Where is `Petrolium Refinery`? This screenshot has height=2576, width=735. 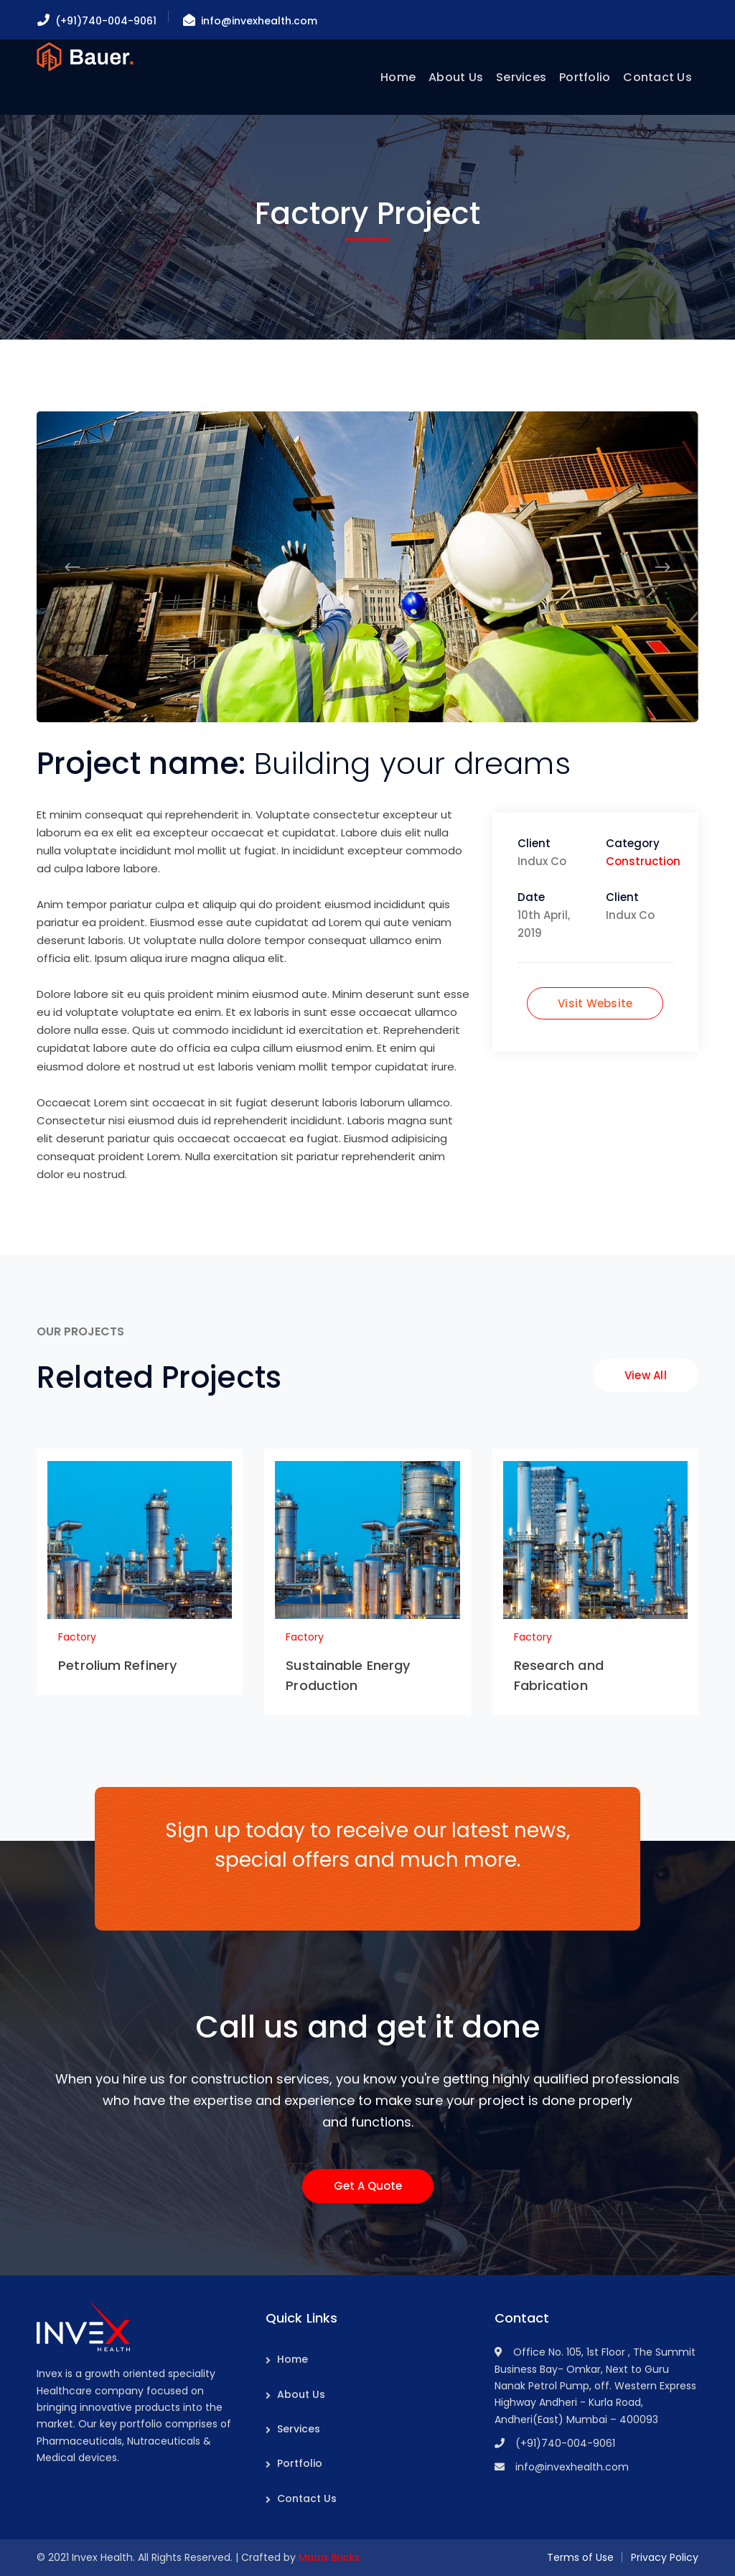
Petrolium Refinery is located at coordinates (117, 1665).